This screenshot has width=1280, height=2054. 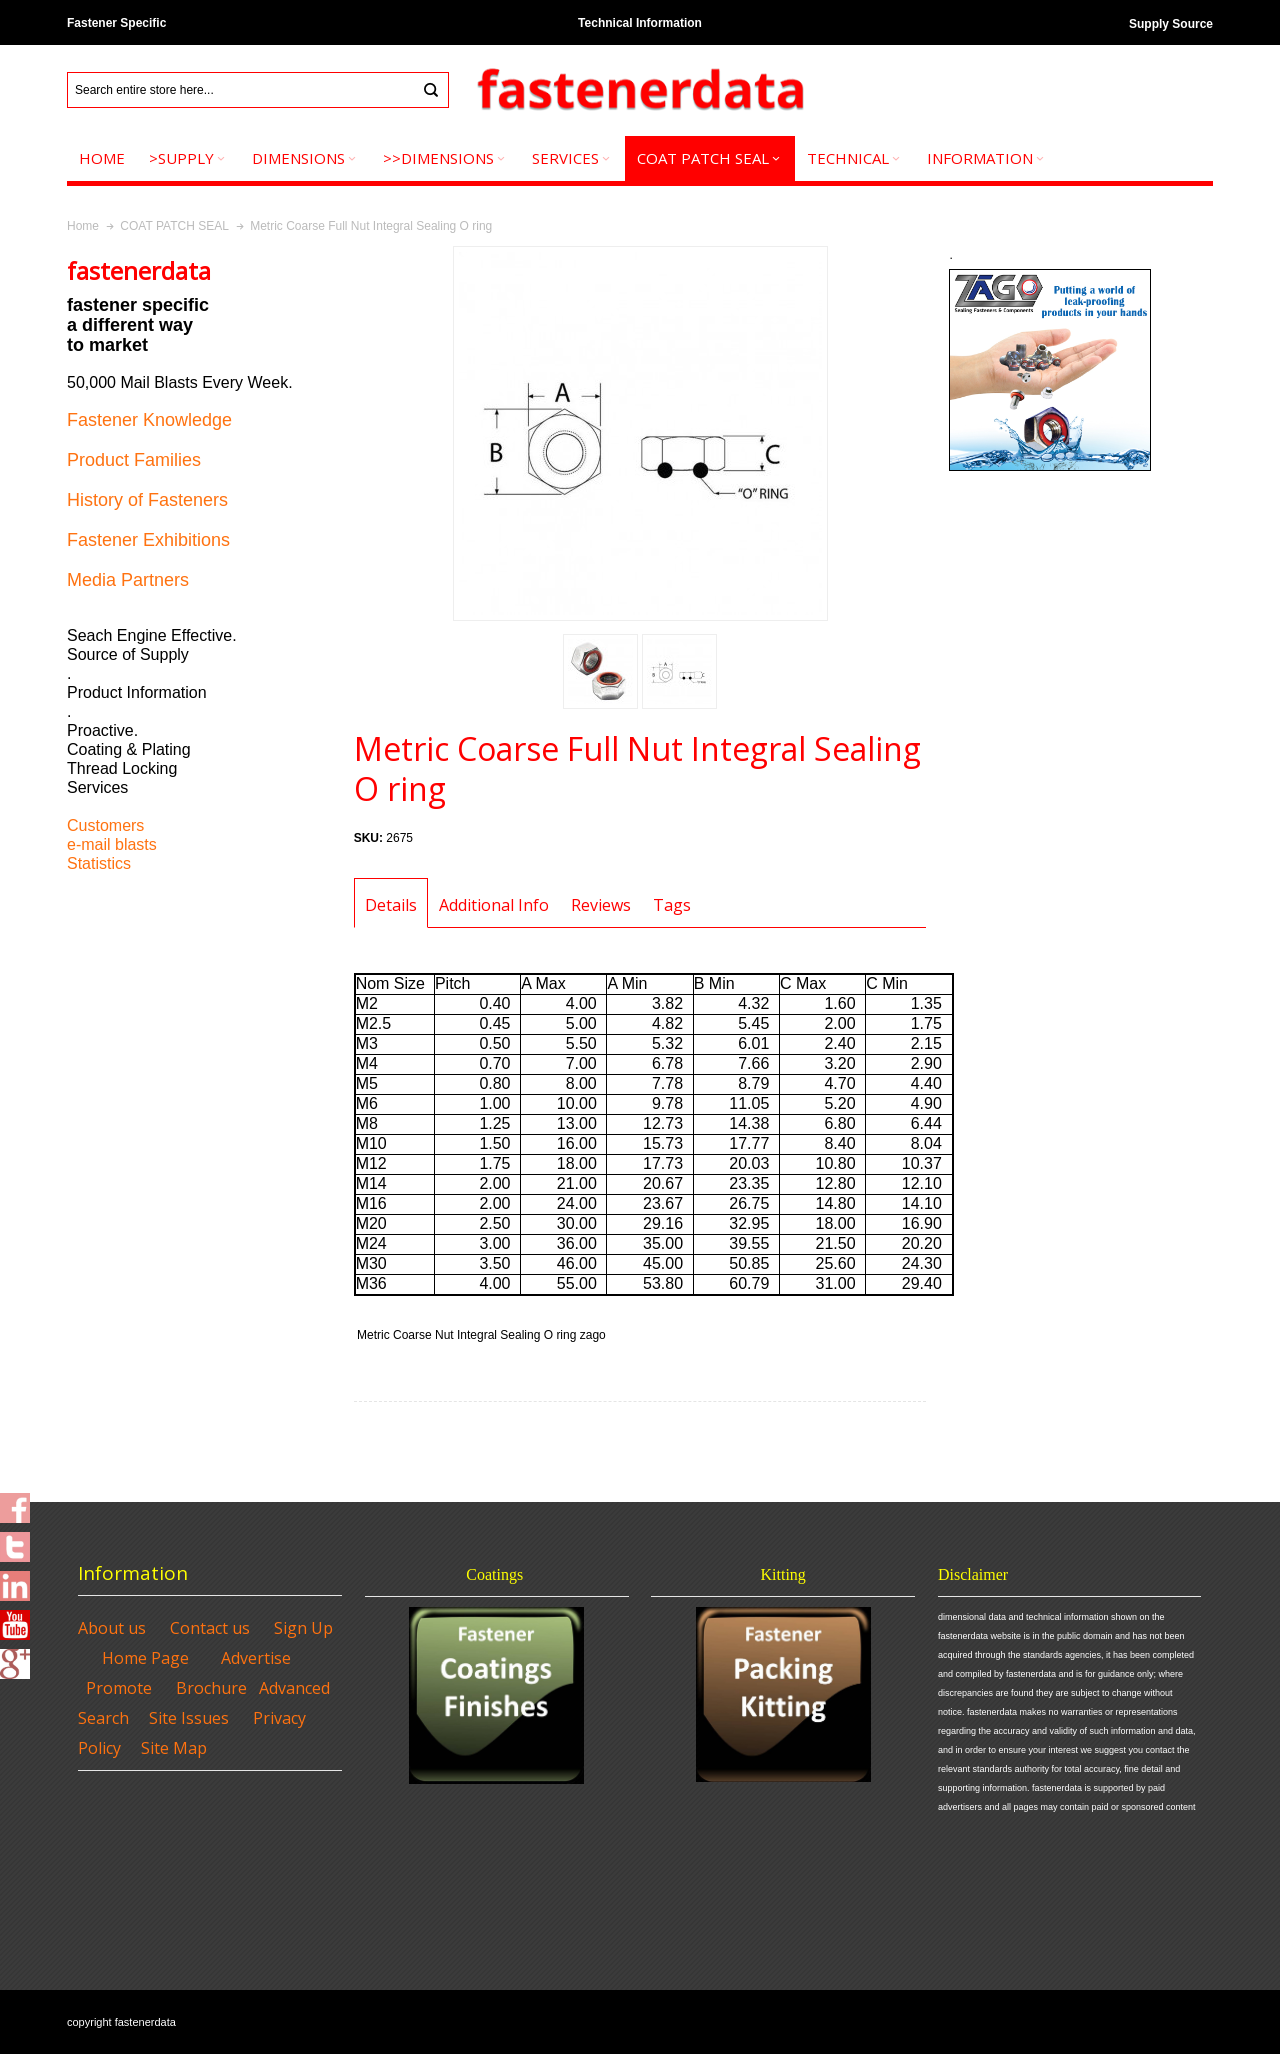 I want to click on Additional Info, so click(x=494, y=905).